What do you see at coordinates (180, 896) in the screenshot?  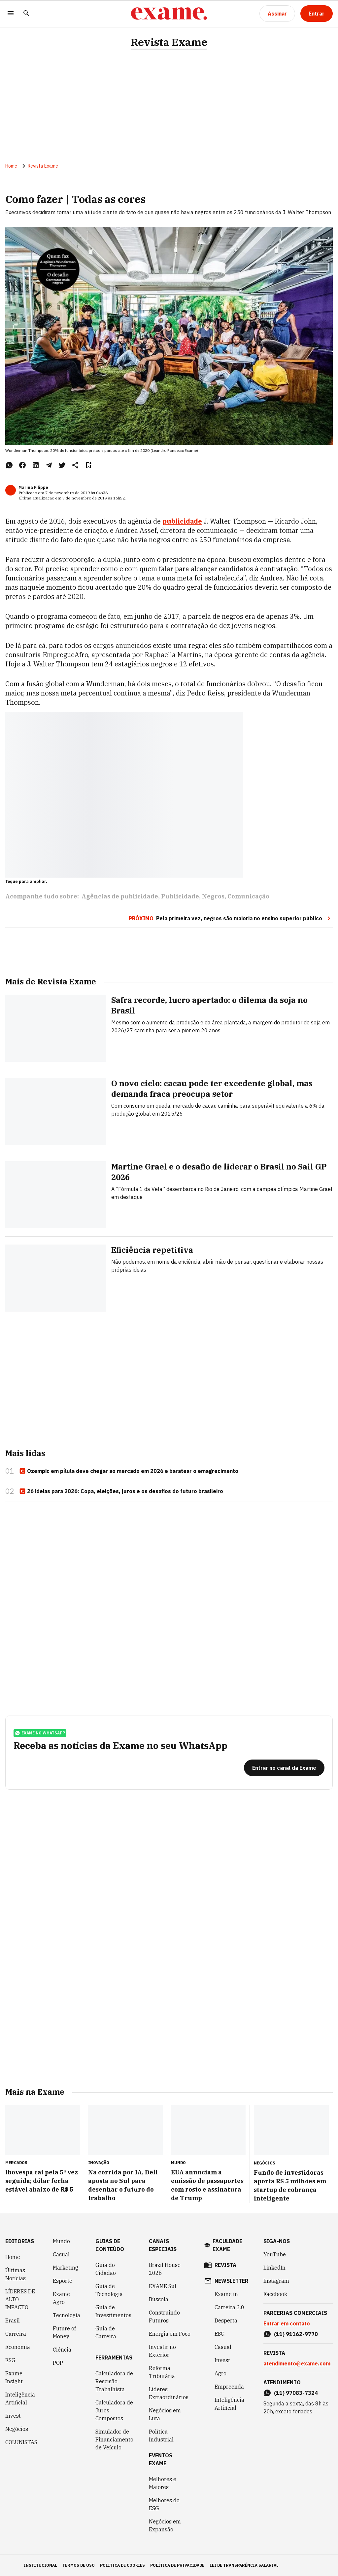 I see `Publicidade` at bounding box center [180, 896].